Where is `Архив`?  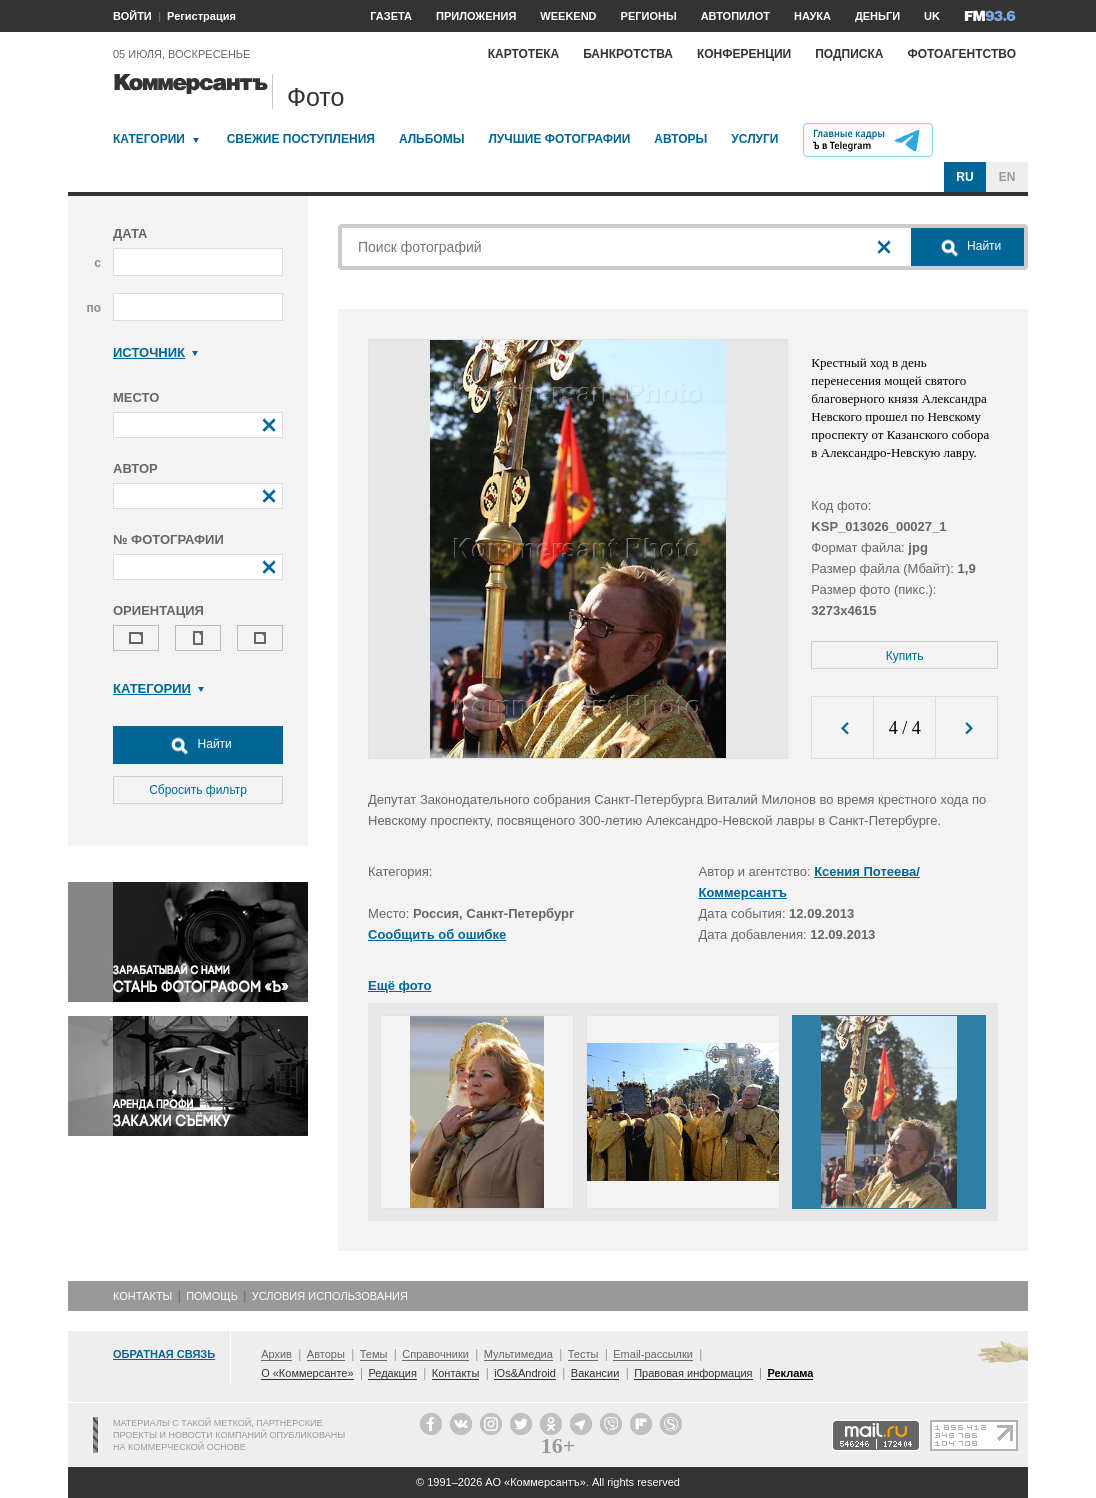 Архив is located at coordinates (276, 1354).